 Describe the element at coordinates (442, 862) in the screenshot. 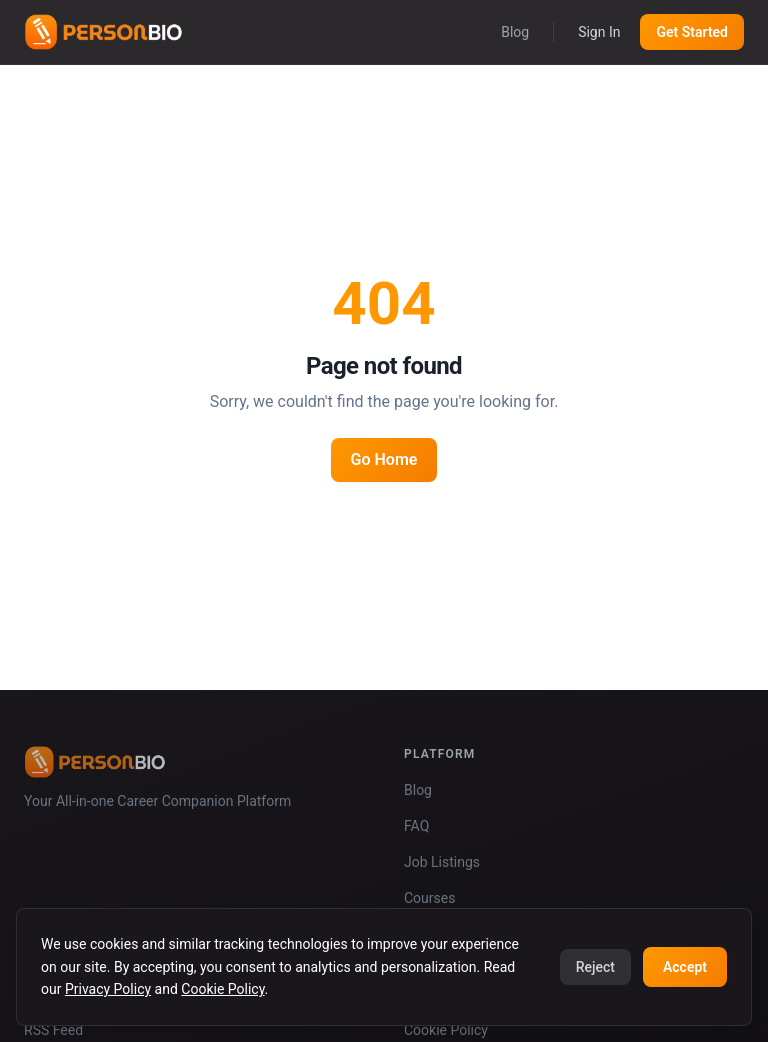

I see `Job Listings` at that location.